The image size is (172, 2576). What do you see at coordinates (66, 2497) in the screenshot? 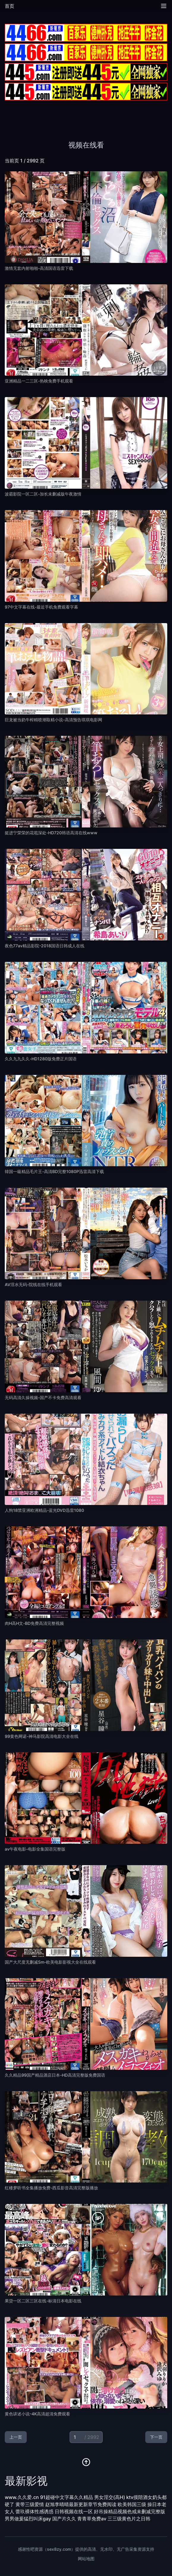
I see `91超碰中文字幕久久精品` at bounding box center [66, 2497].